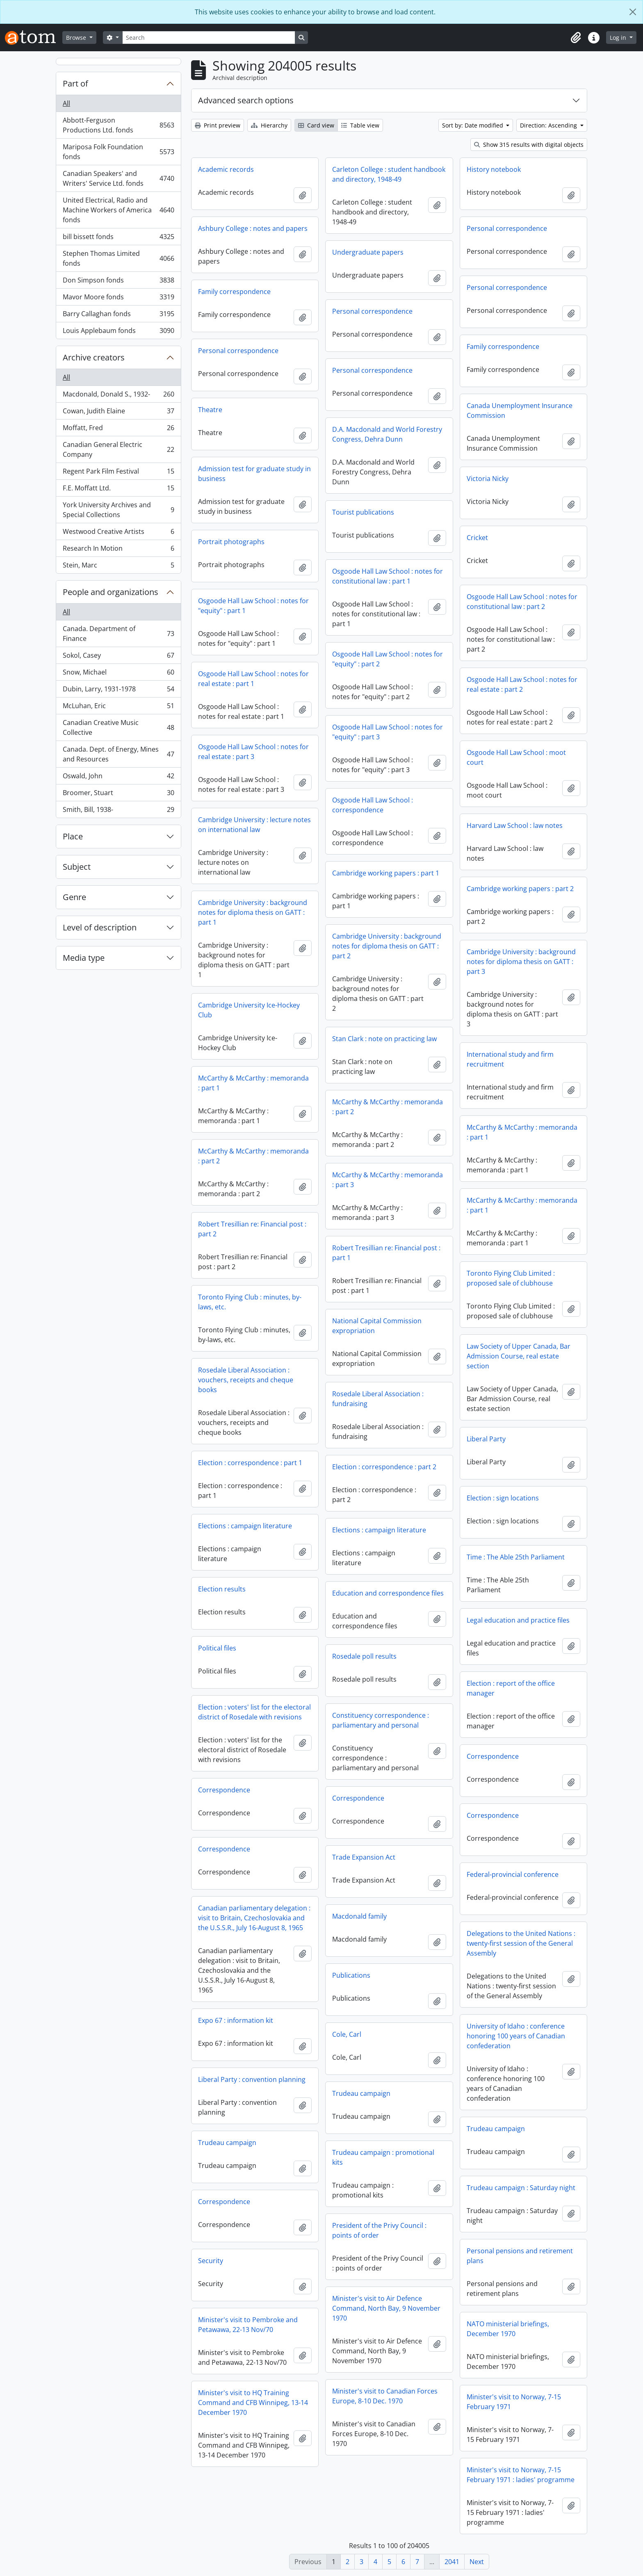 This screenshot has width=643, height=2576. What do you see at coordinates (118, 178) in the screenshot?
I see `Canadian Speakers' and Writers' Service Ltd. fonds` at bounding box center [118, 178].